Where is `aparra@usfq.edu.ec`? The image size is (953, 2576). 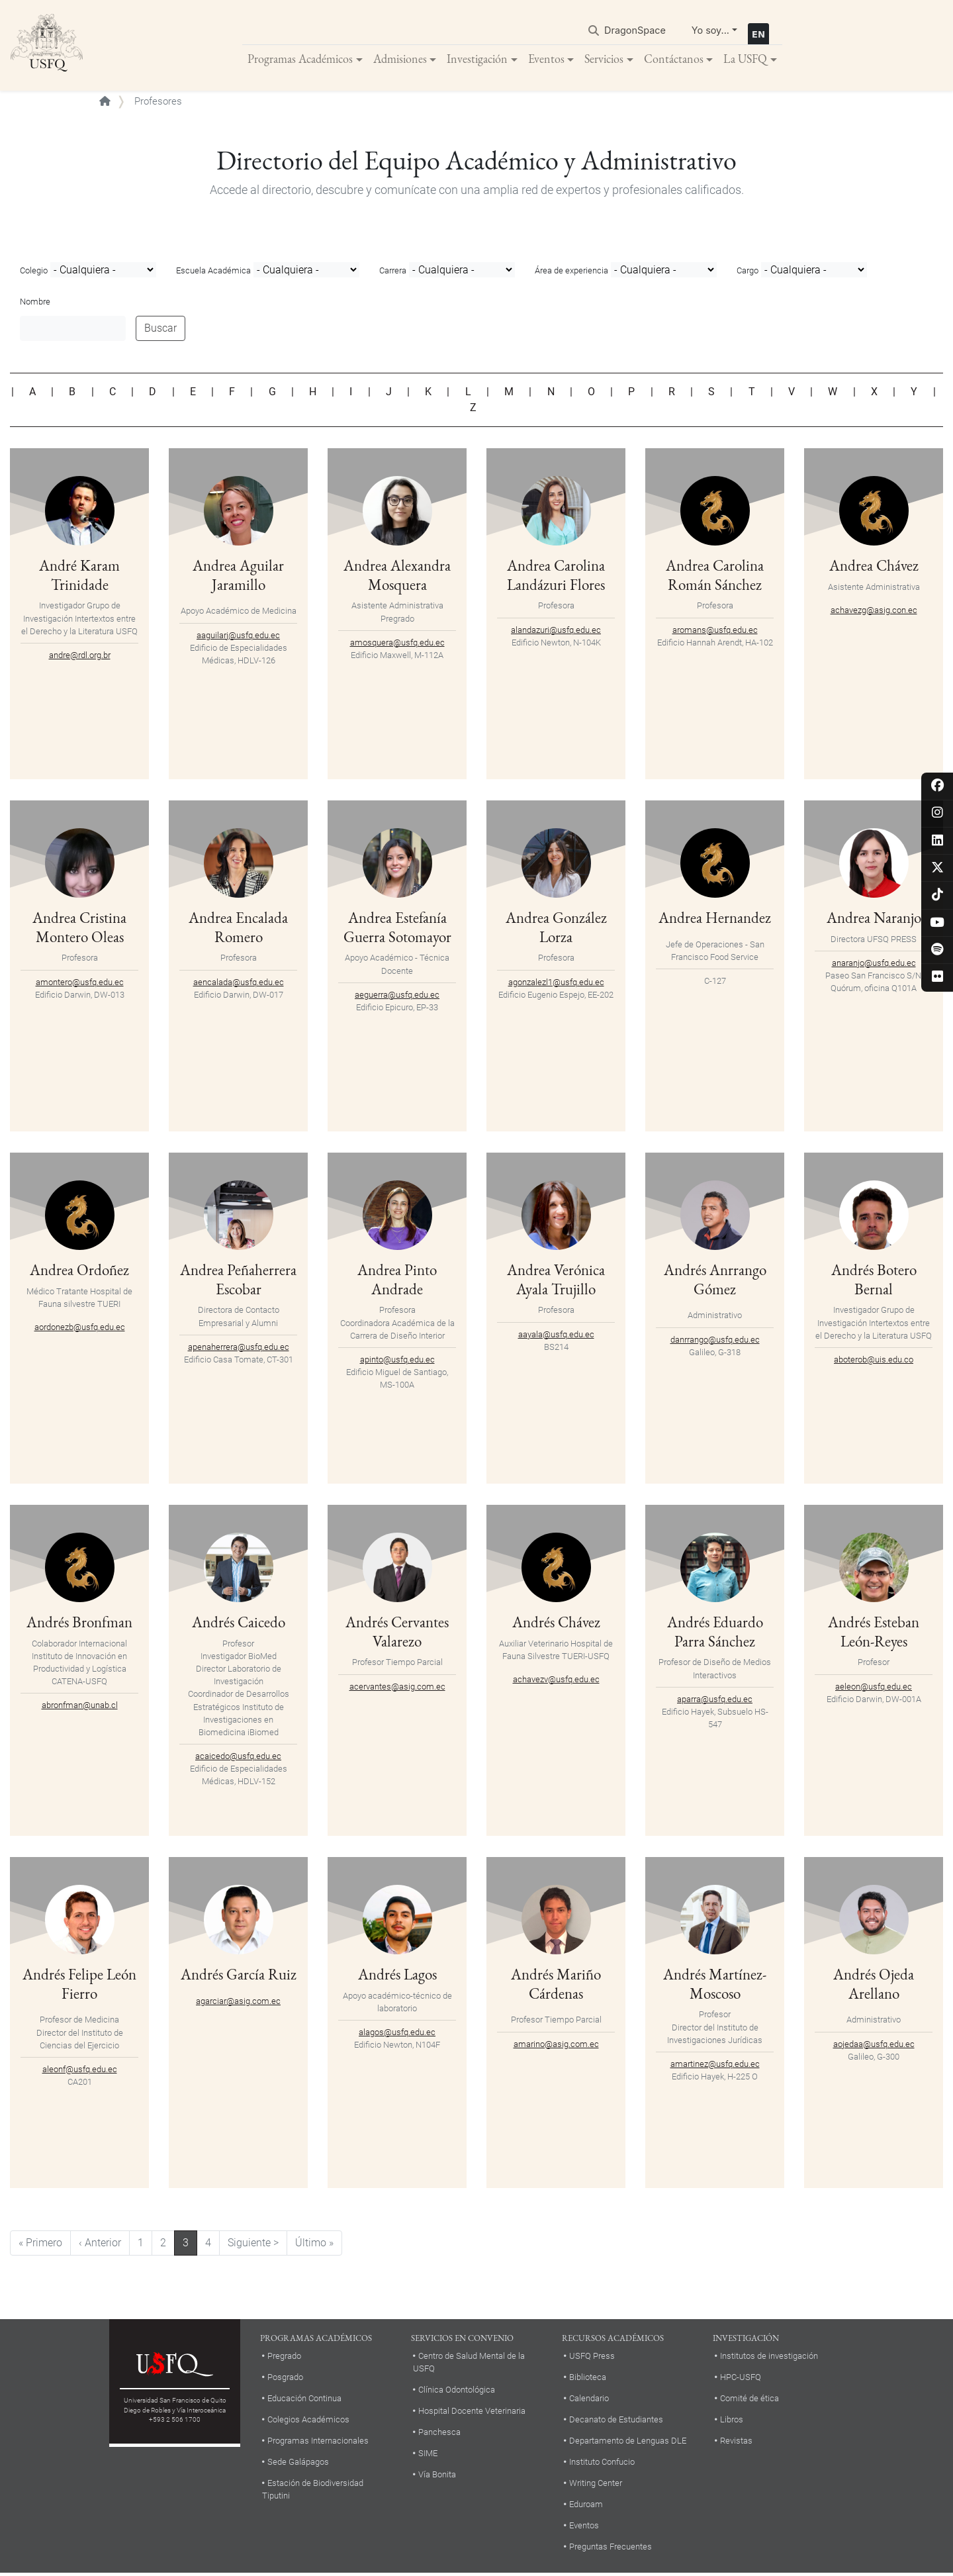
aparra@usfq.edu.ec is located at coordinates (714, 1701).